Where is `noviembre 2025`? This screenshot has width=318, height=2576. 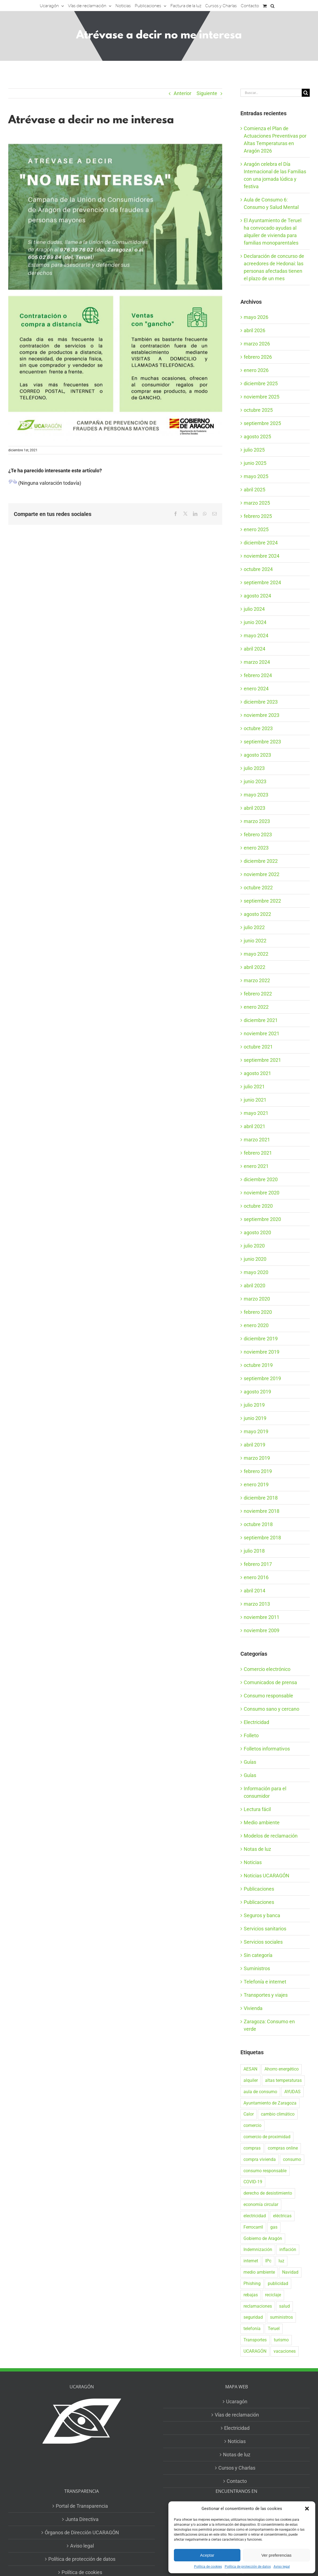 noviembre 2025 is located at coordinates (261, 397).